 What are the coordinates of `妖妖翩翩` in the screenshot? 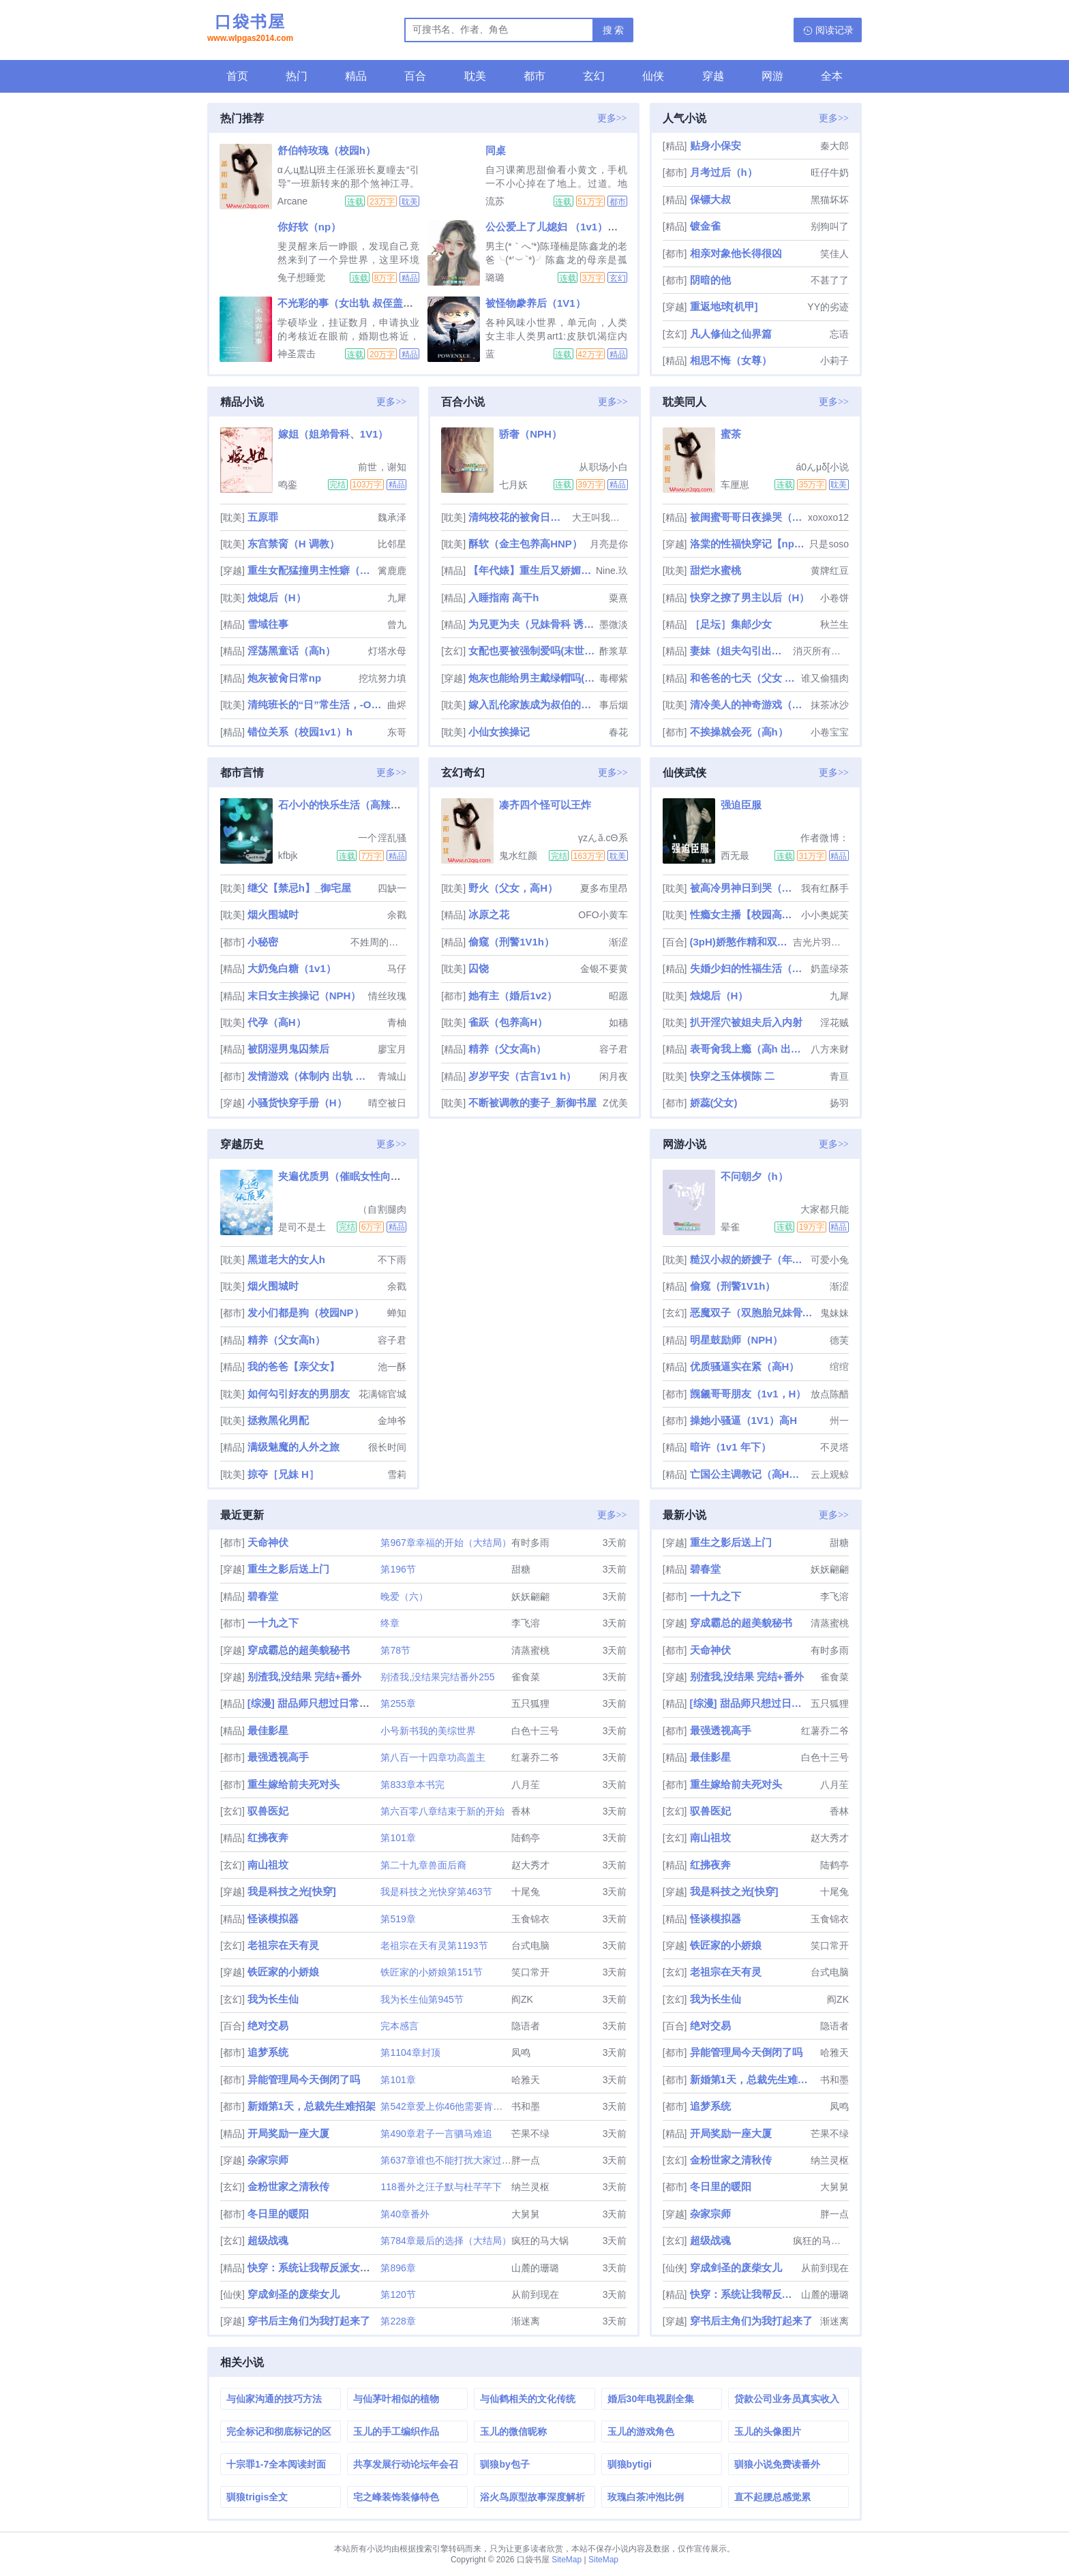 It's located at (530, 1596).